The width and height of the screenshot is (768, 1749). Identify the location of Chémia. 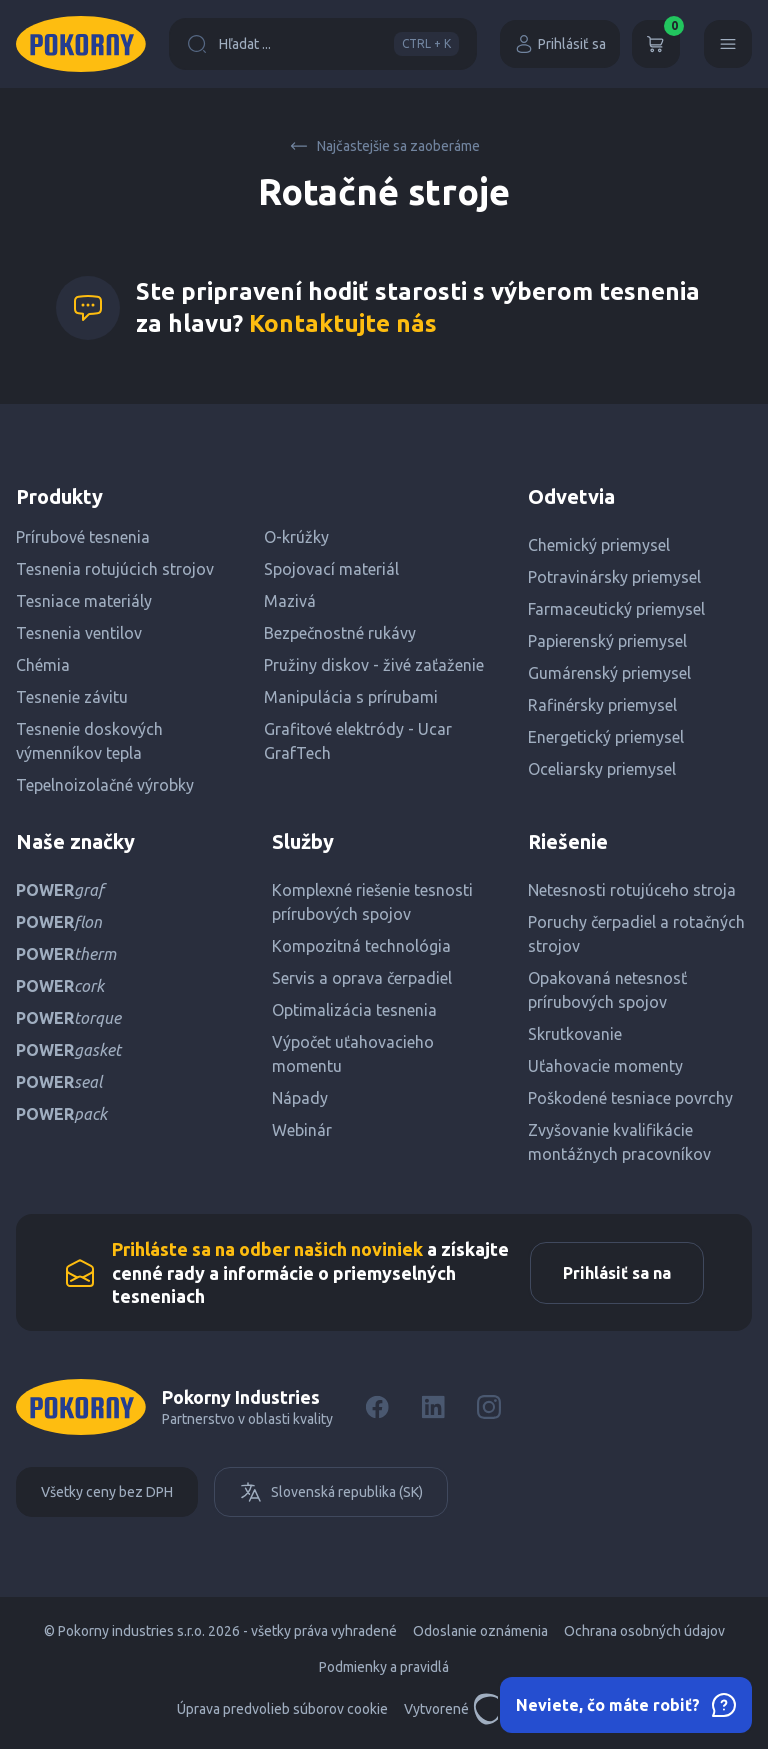
(43, 665).